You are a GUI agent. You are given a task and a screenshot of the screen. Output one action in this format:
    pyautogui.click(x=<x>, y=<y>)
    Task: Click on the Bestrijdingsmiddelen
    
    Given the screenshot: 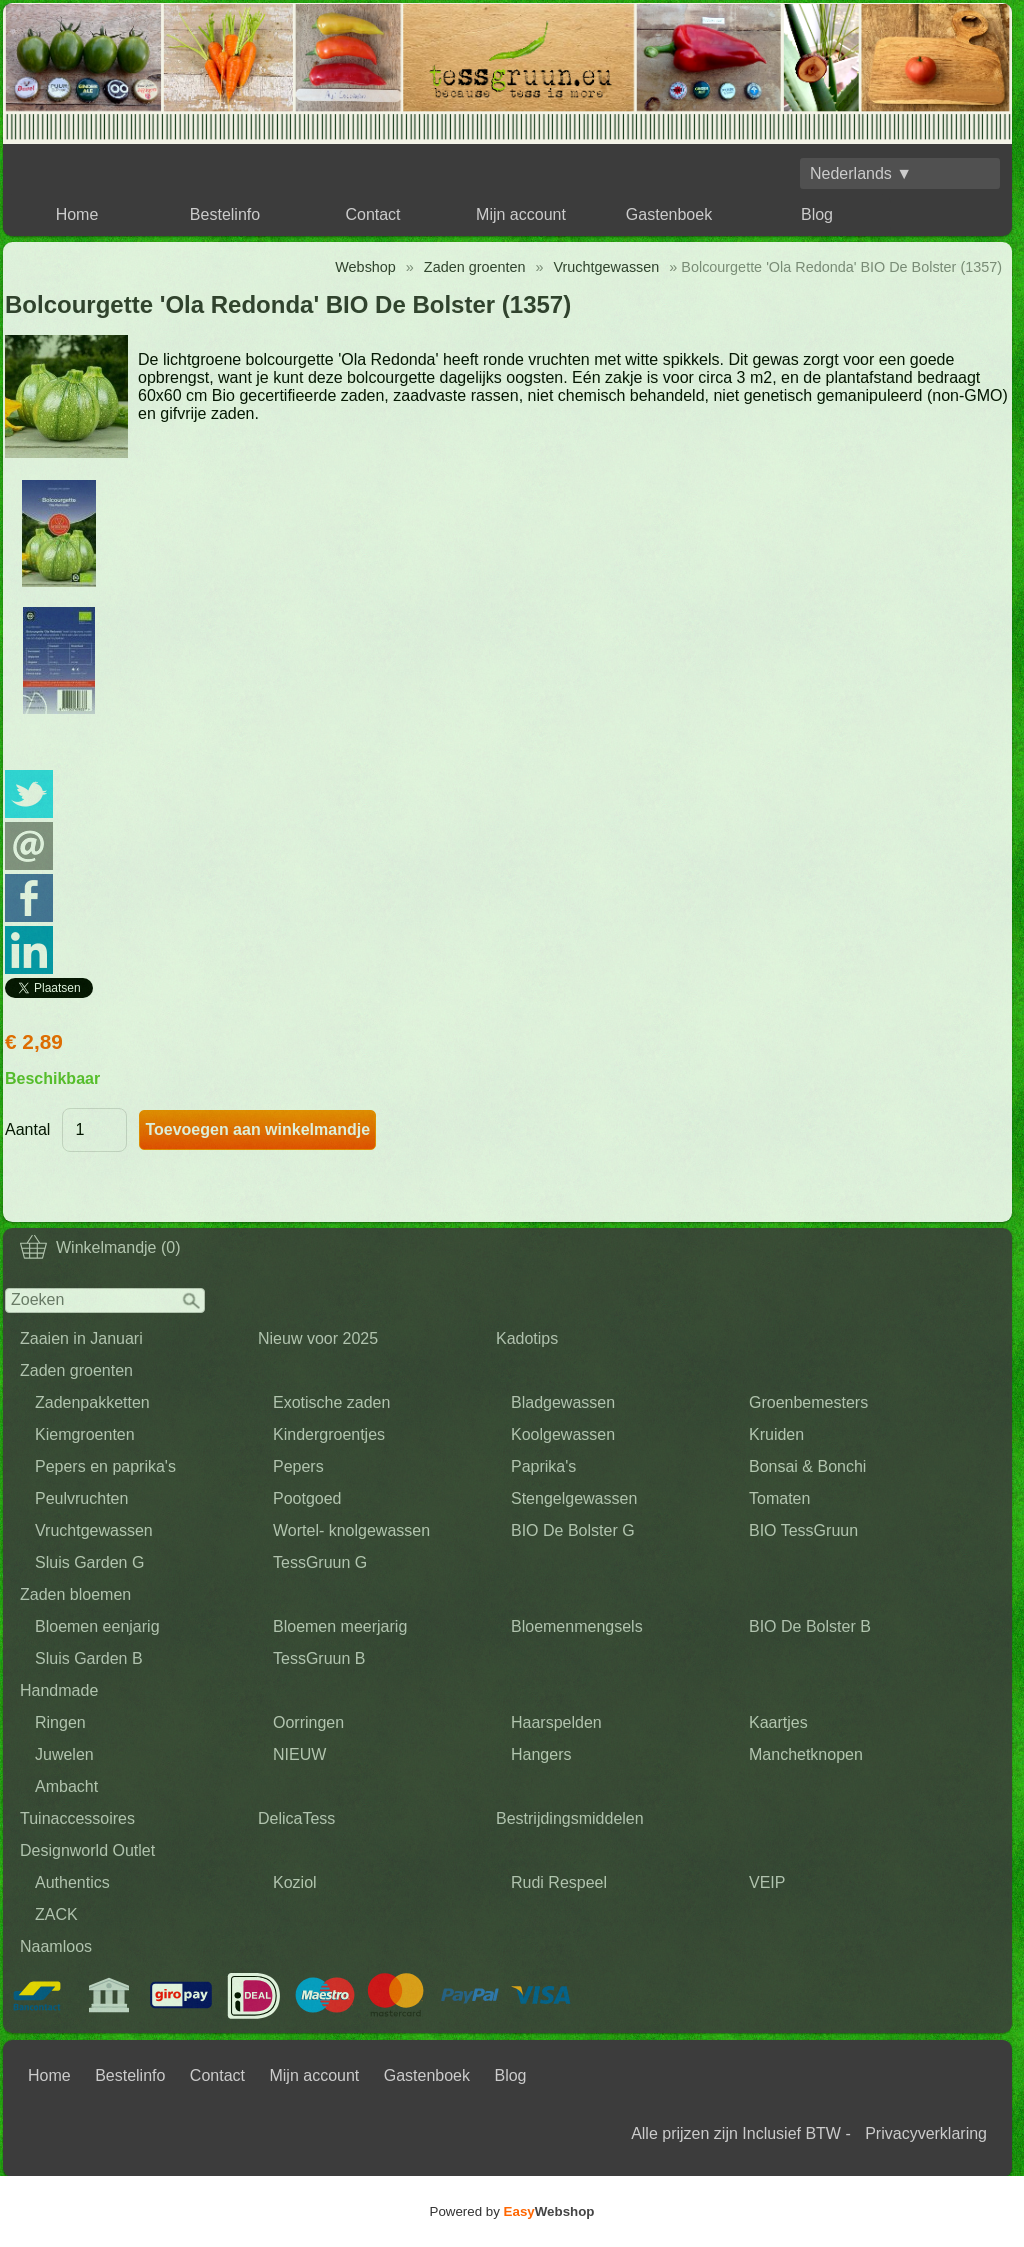 What is the action you would take?
    pyautogui.click(x=570, y=1818)
    